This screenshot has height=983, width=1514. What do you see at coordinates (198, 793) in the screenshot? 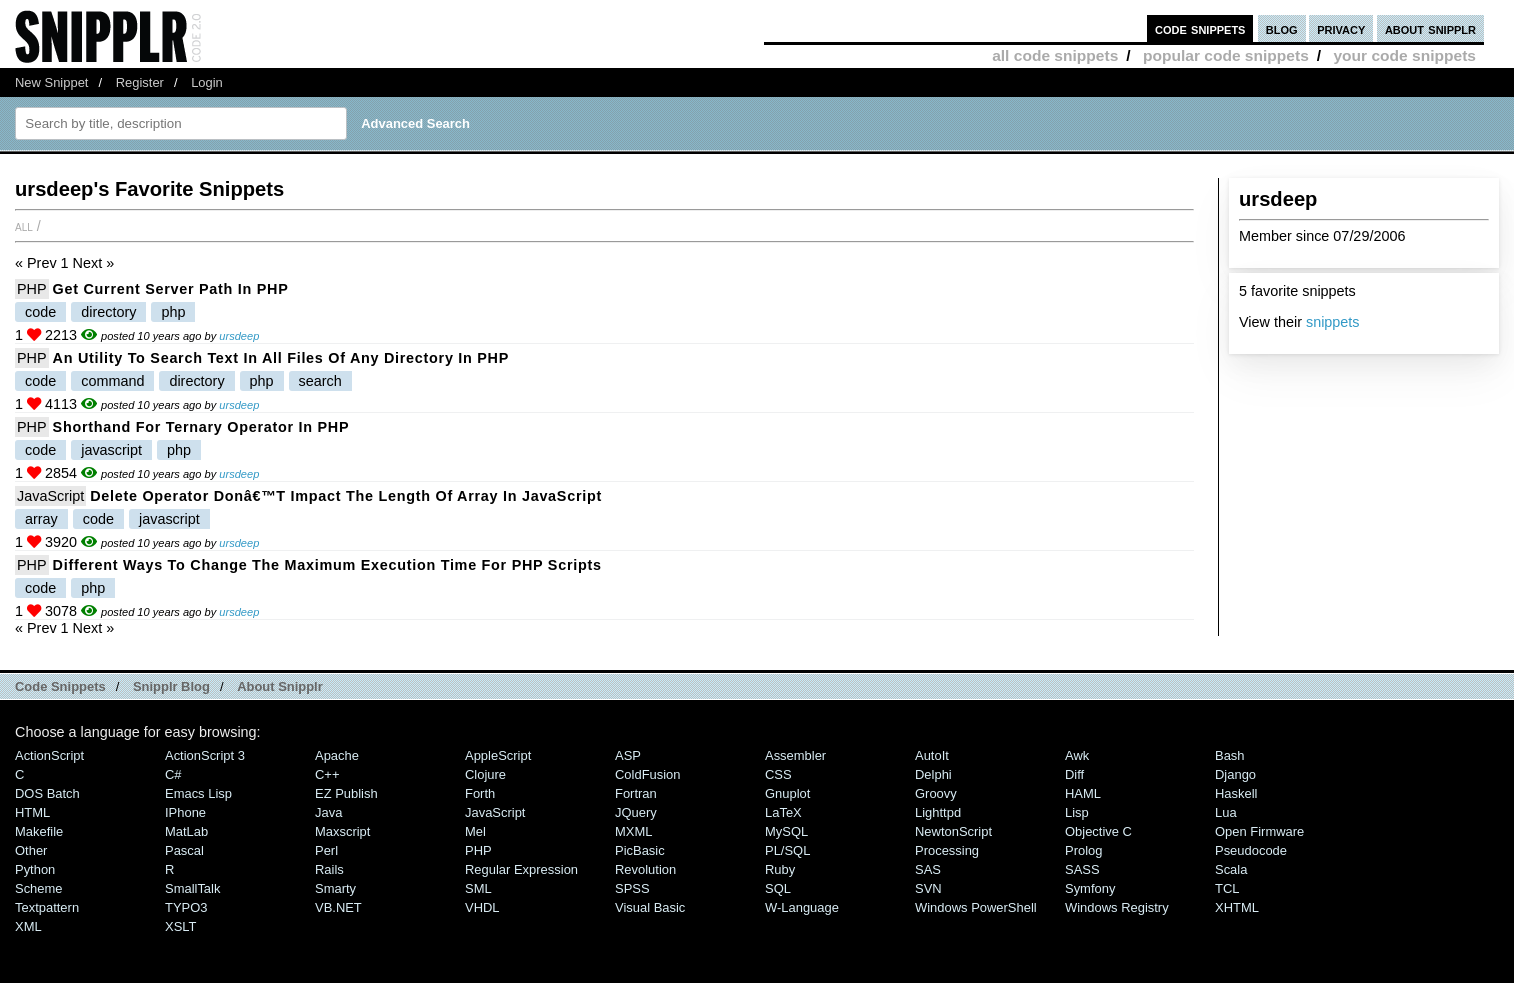
I see `Emacs Lisp` at bounding box center [198, 793].